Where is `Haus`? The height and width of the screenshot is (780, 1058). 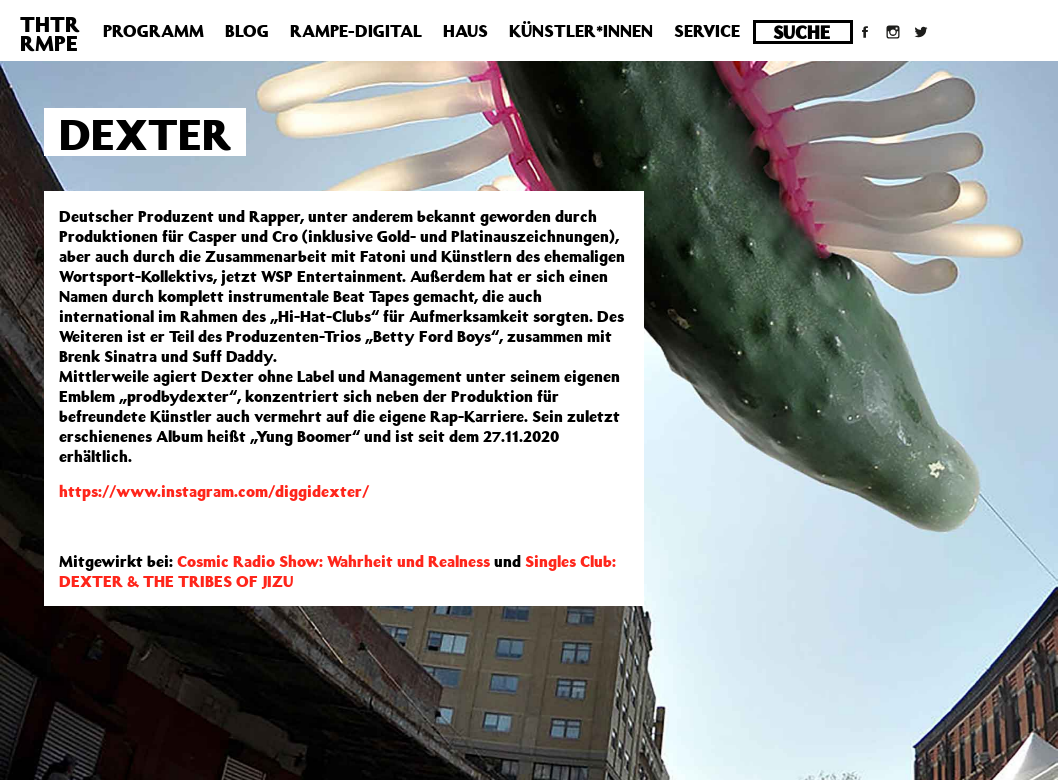 Haus is located at coordinates (465, 31).